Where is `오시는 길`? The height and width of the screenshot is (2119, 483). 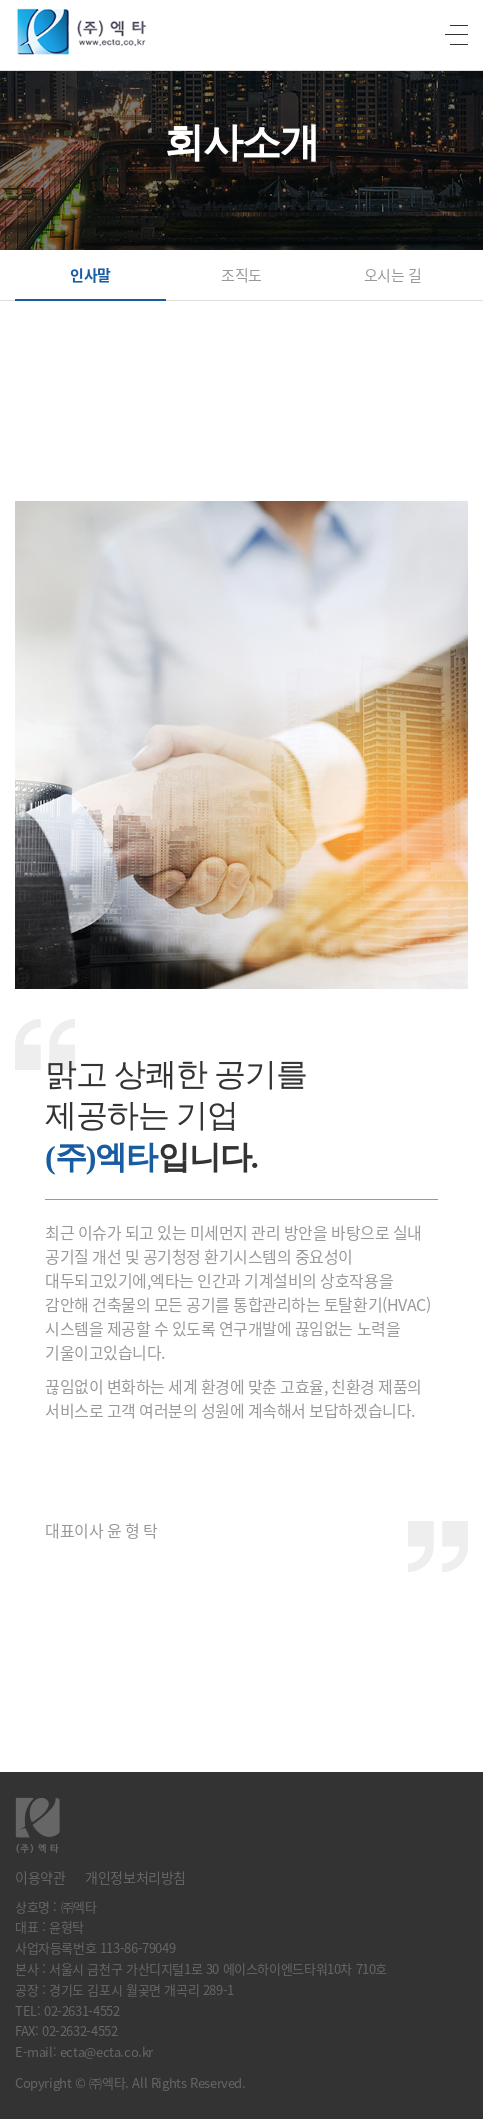
오시는 길 is located at coordinates (393, 275).